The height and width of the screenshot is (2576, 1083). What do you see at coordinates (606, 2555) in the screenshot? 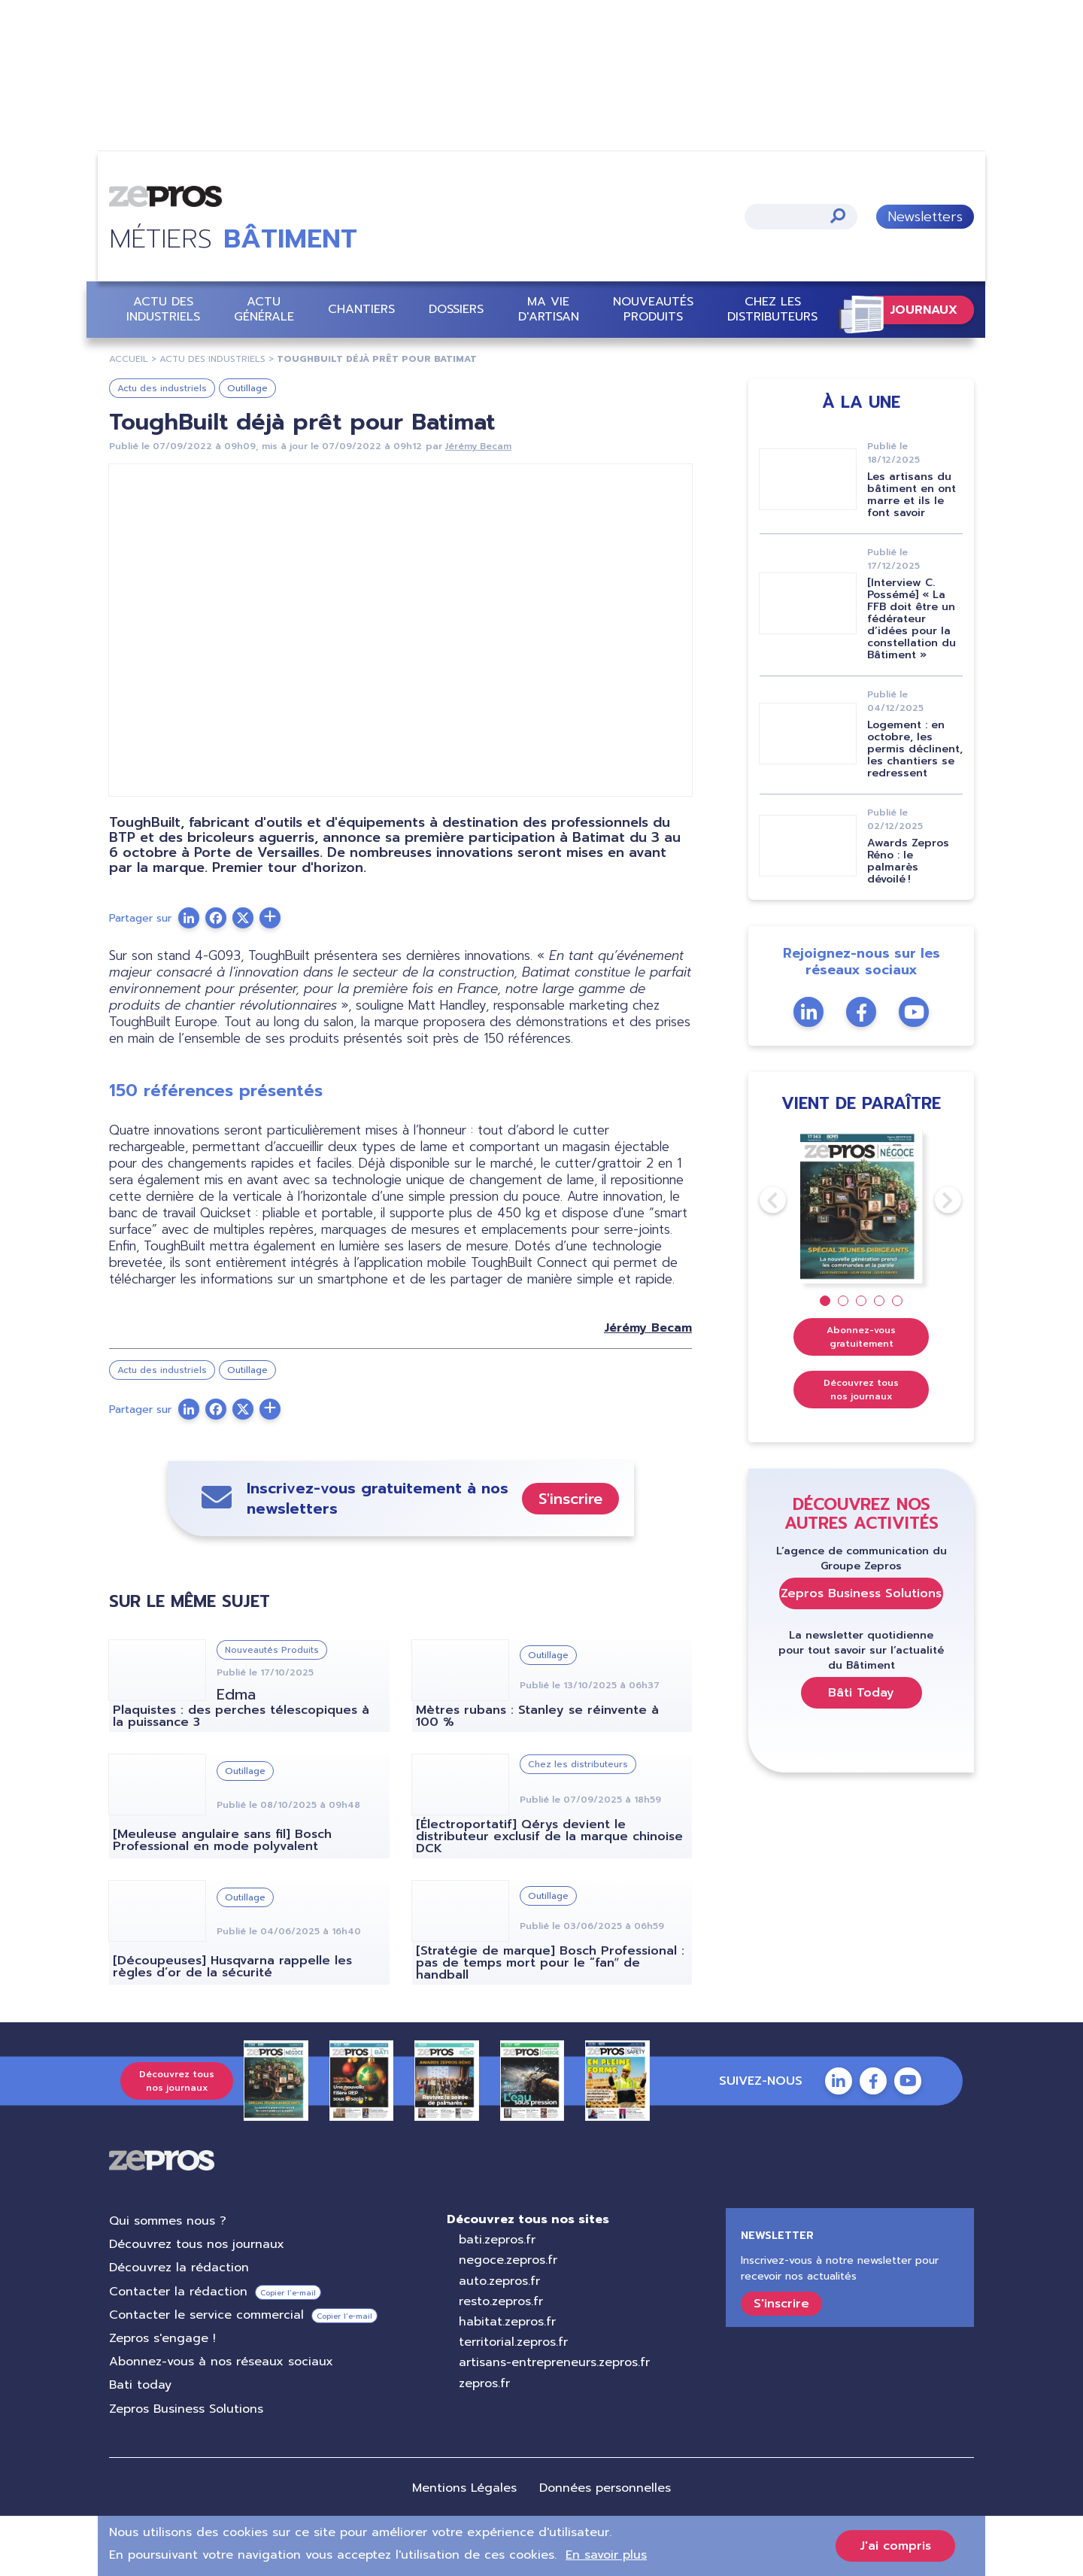
I see `En savoir plus` at bounding box center [606, 2555].